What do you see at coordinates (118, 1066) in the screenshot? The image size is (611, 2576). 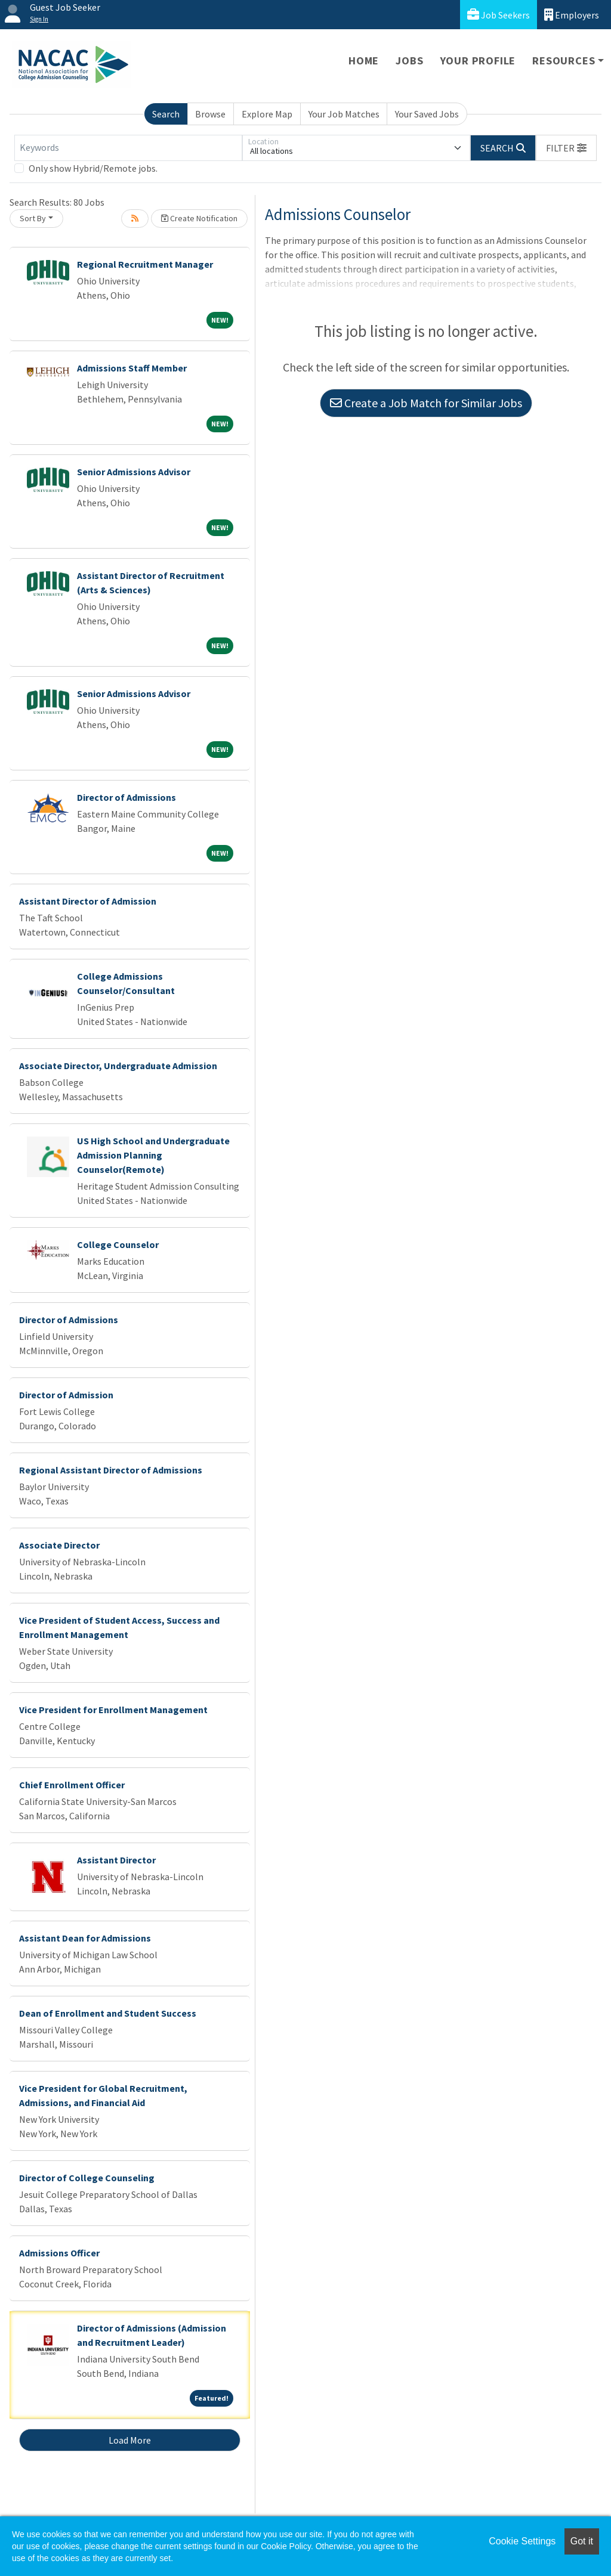 I see `Associate Director, Undergraduate Admission` at bounding box center [118, 1066].